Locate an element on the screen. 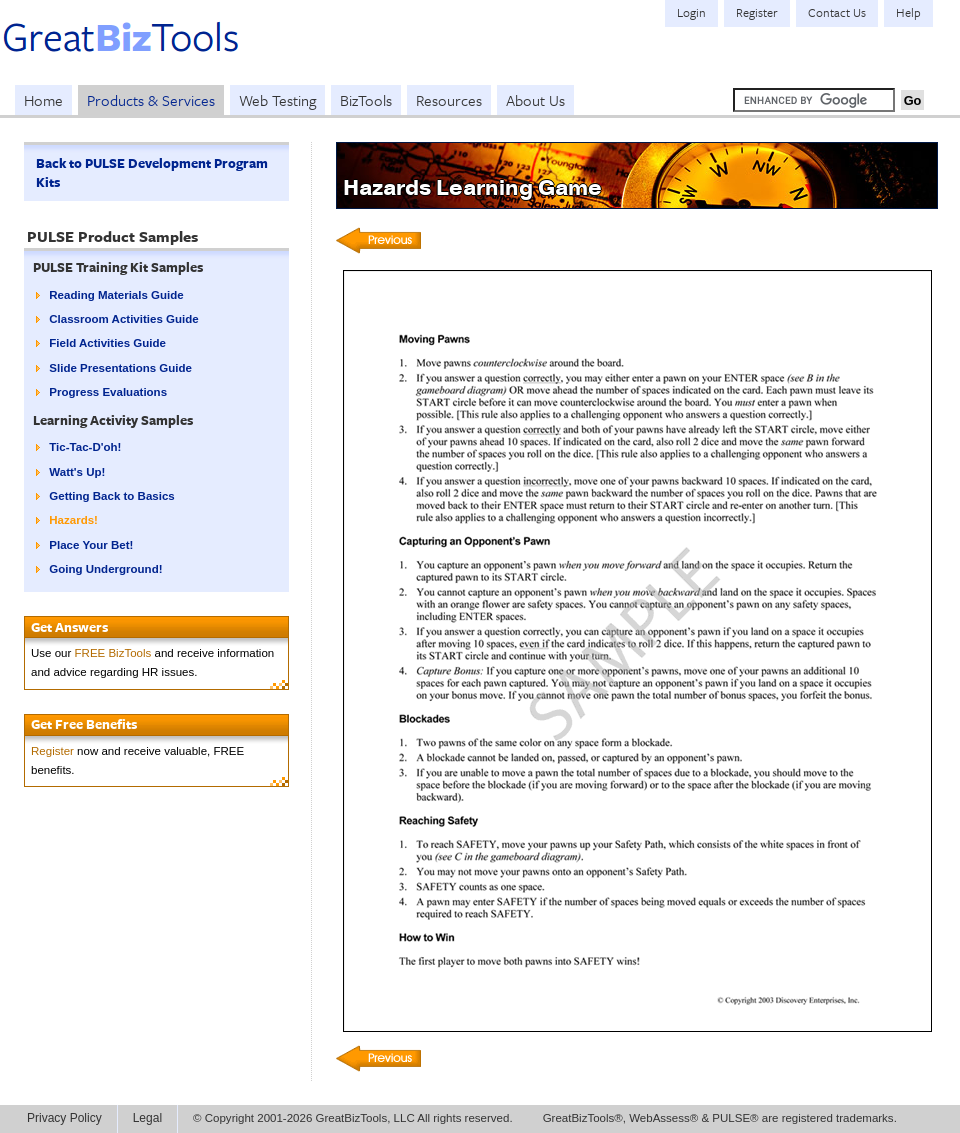 Image resolution: width=960 pixels, height=1133 pixels. Tic-Tac-D'oh! is located at coordinates (85, 447).